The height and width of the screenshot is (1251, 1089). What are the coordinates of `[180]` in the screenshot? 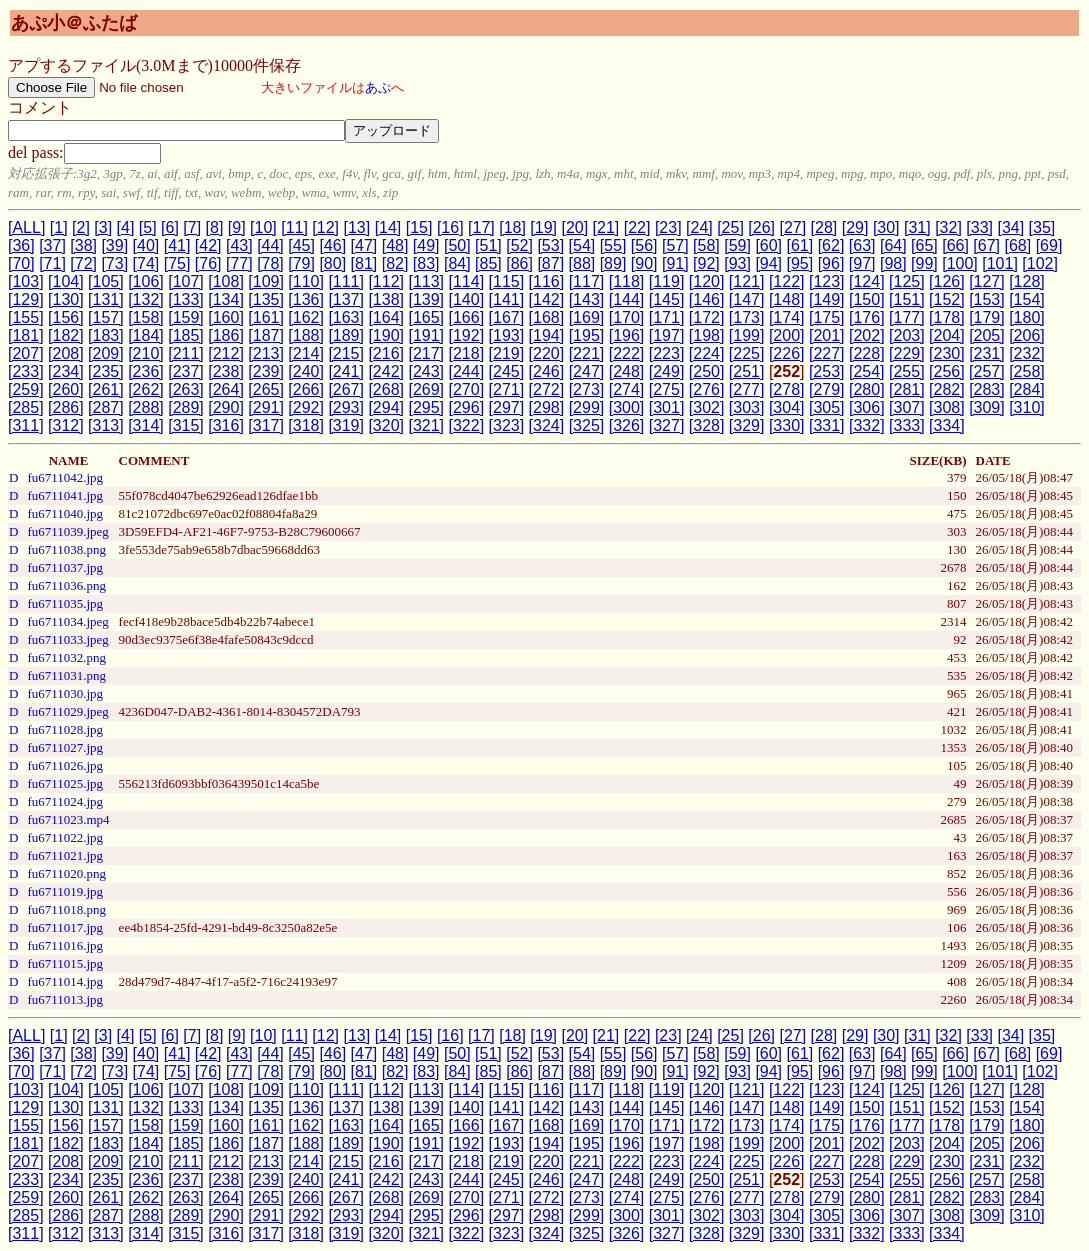 It's located at (1027, 317).